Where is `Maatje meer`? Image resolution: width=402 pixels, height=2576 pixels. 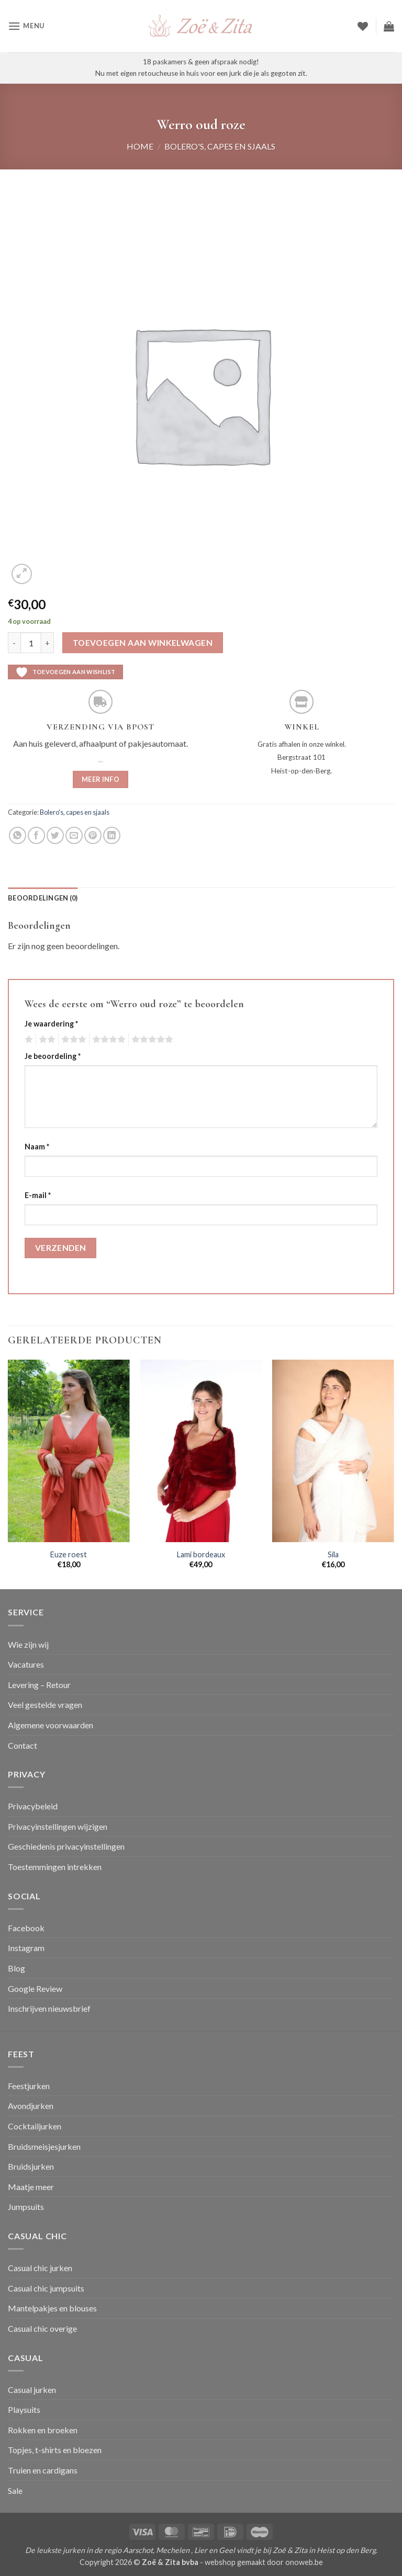 Maatje meer is located at coordinates (31, 2187).